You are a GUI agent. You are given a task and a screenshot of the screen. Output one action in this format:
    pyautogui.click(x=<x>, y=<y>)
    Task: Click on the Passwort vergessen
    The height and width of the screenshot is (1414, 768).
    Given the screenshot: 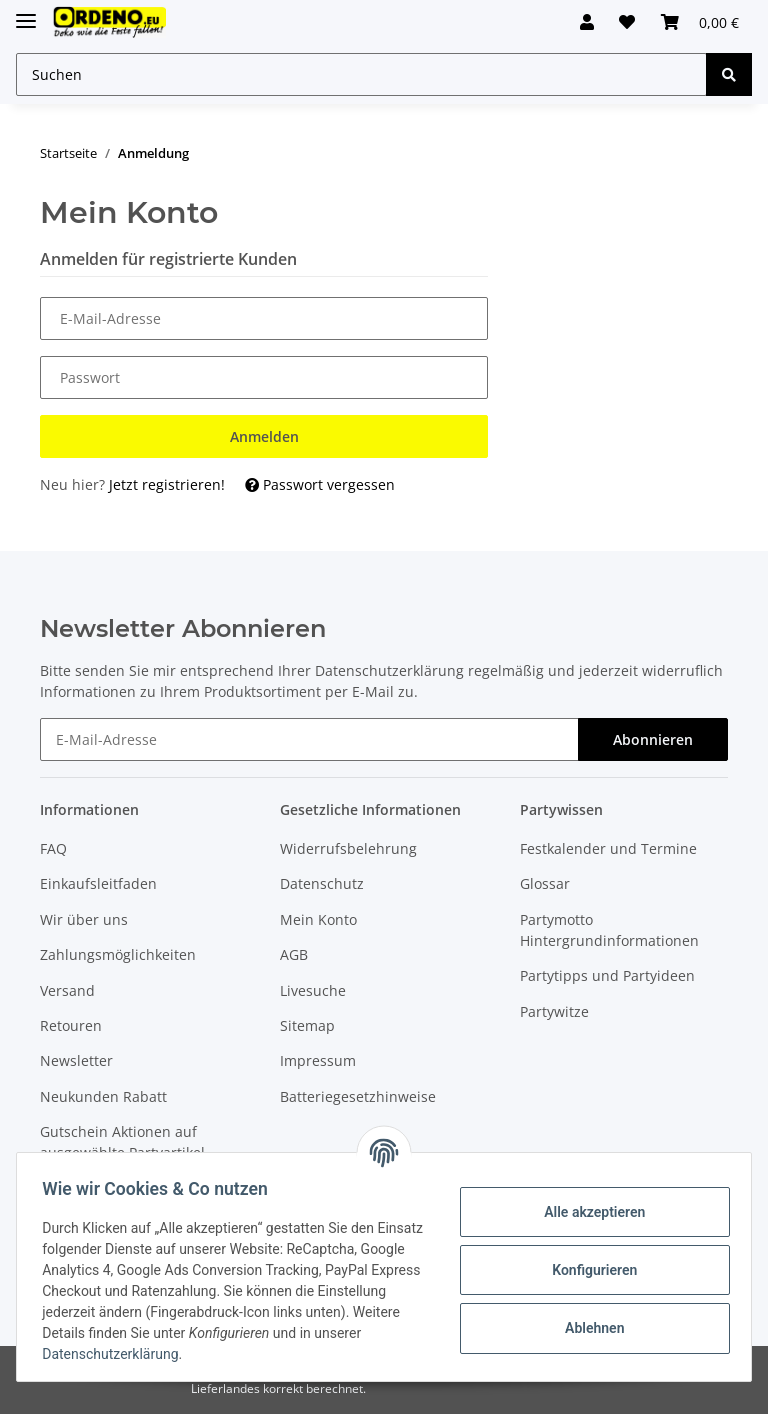 What is the action you would take?
    pyautogui.click(x=320, y=484)
    